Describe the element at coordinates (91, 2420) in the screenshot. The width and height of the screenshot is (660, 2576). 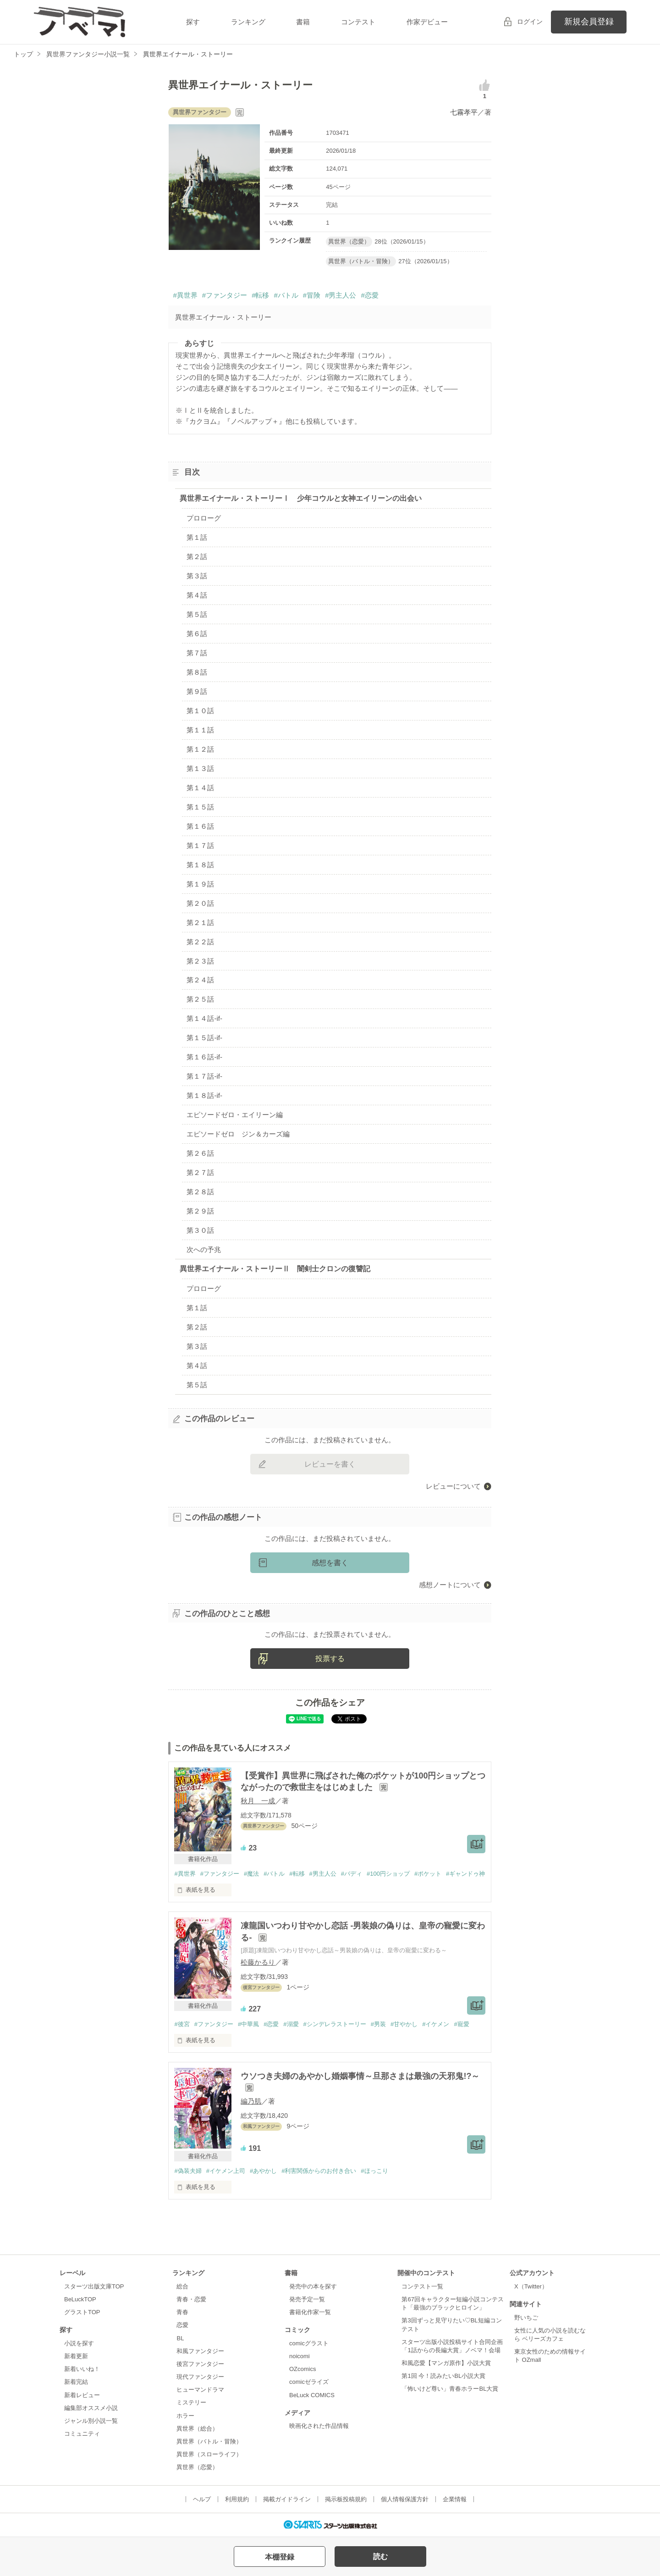
I see `ジャンル別小説一覧` at that location.